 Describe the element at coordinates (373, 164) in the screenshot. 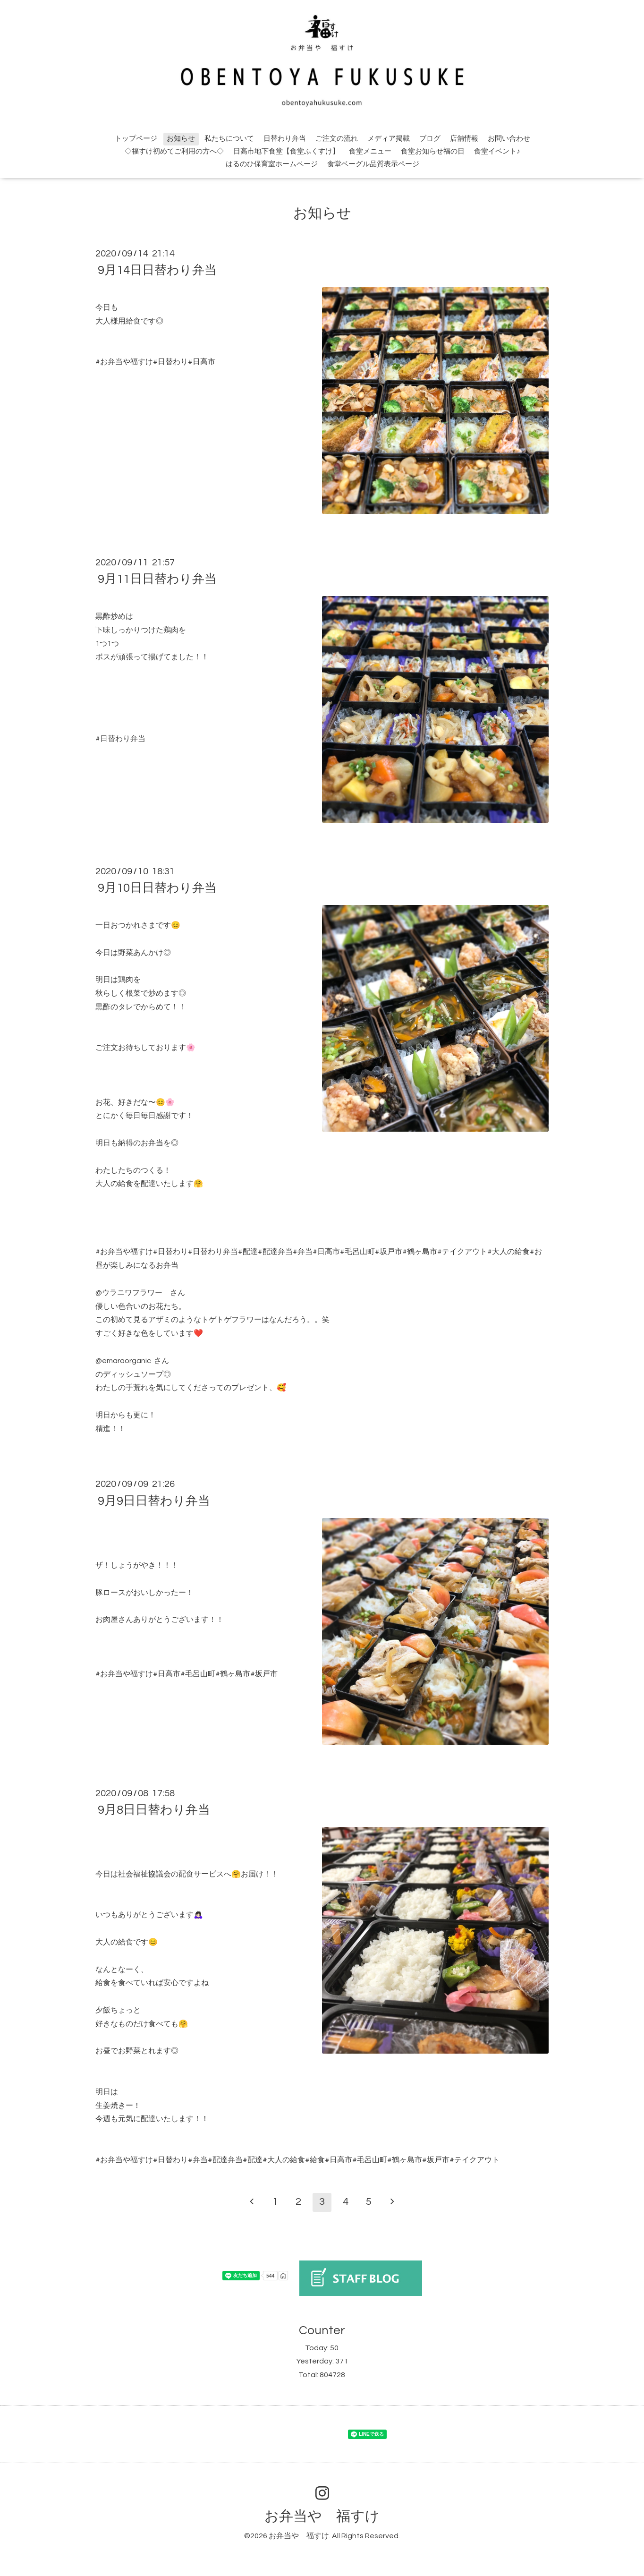

I see `食堂ベーグル品質表示ページ` at that location.